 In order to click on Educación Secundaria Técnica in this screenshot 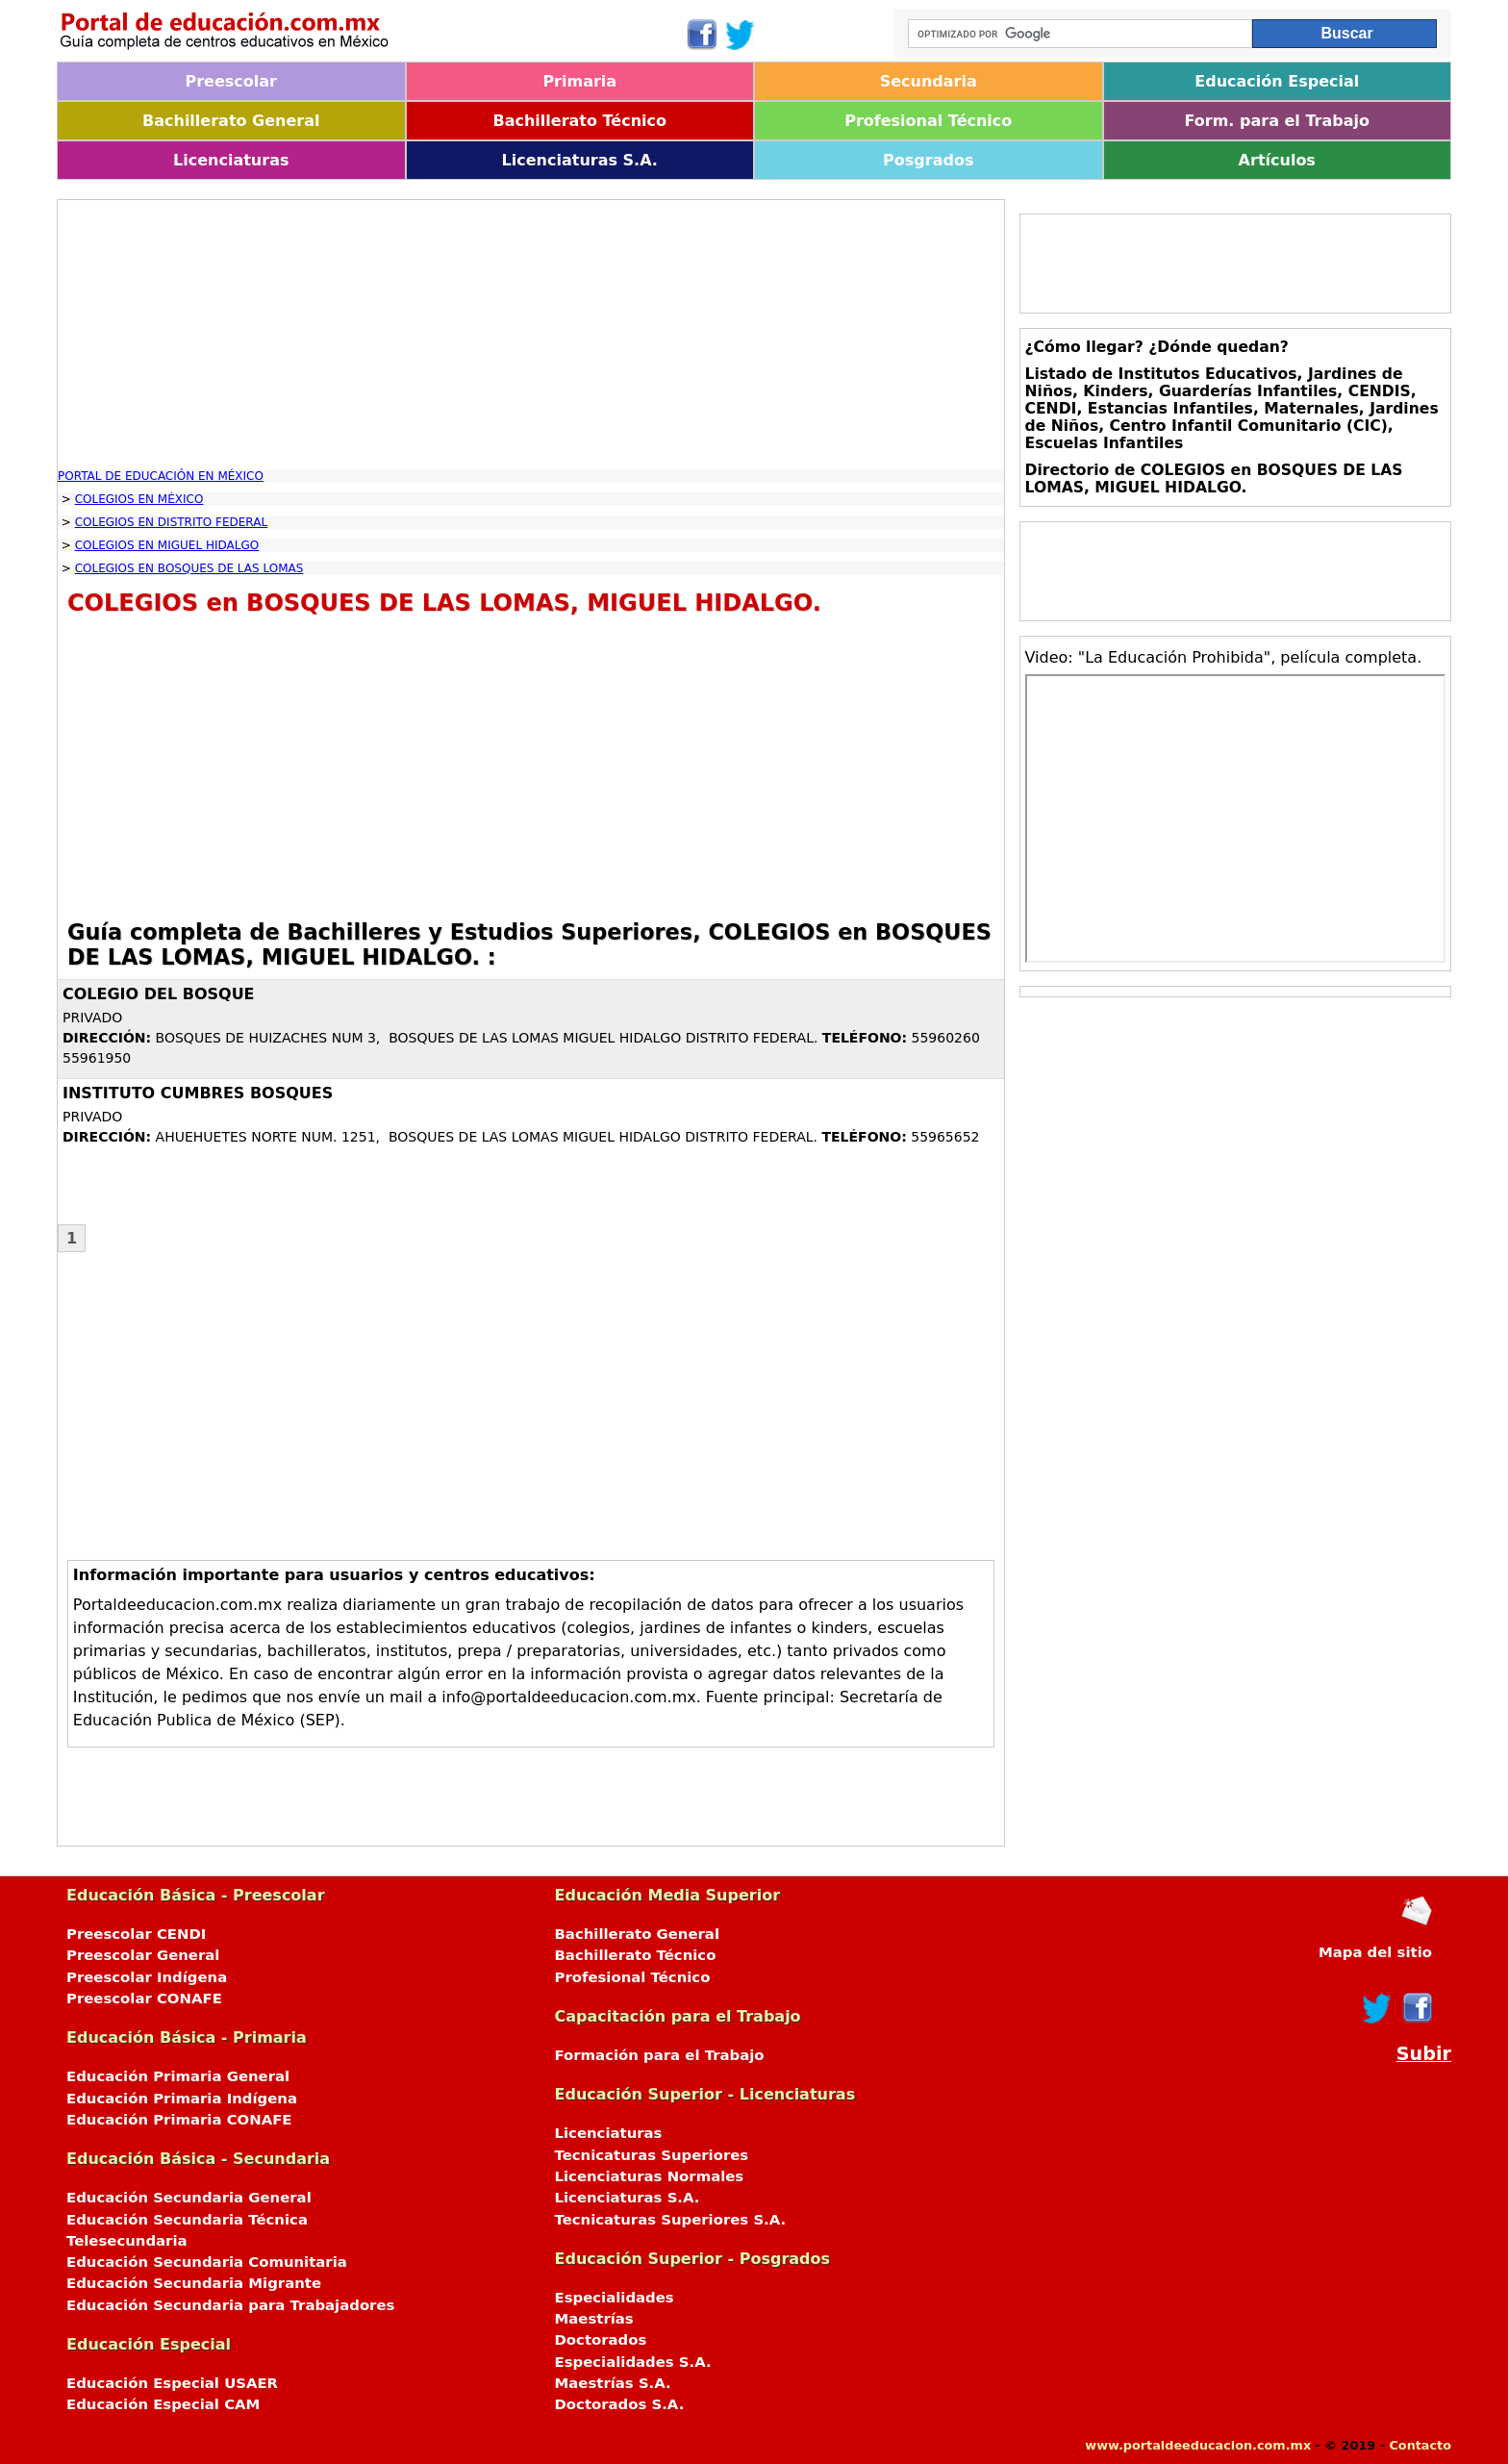, I will do `click(187, 2219)`.